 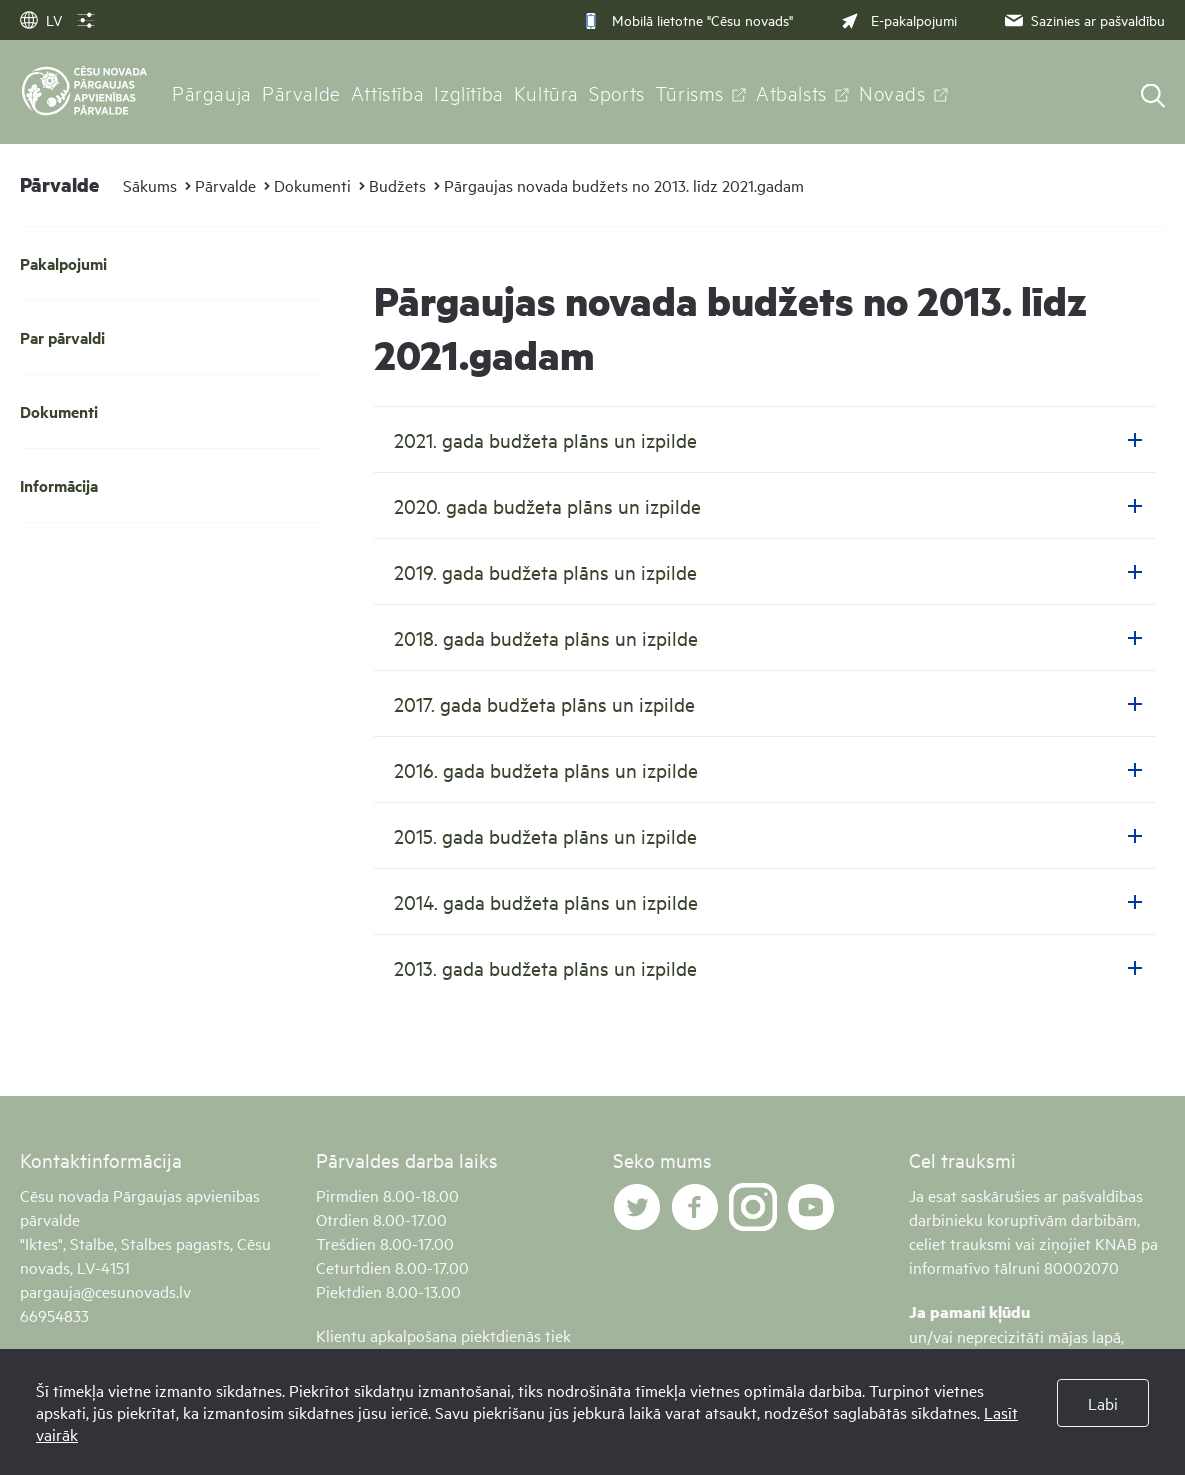 What do you see at coordinates (301, 92) in the screenshot?
I see `Pārvalde` at bounding box center [301, 92].